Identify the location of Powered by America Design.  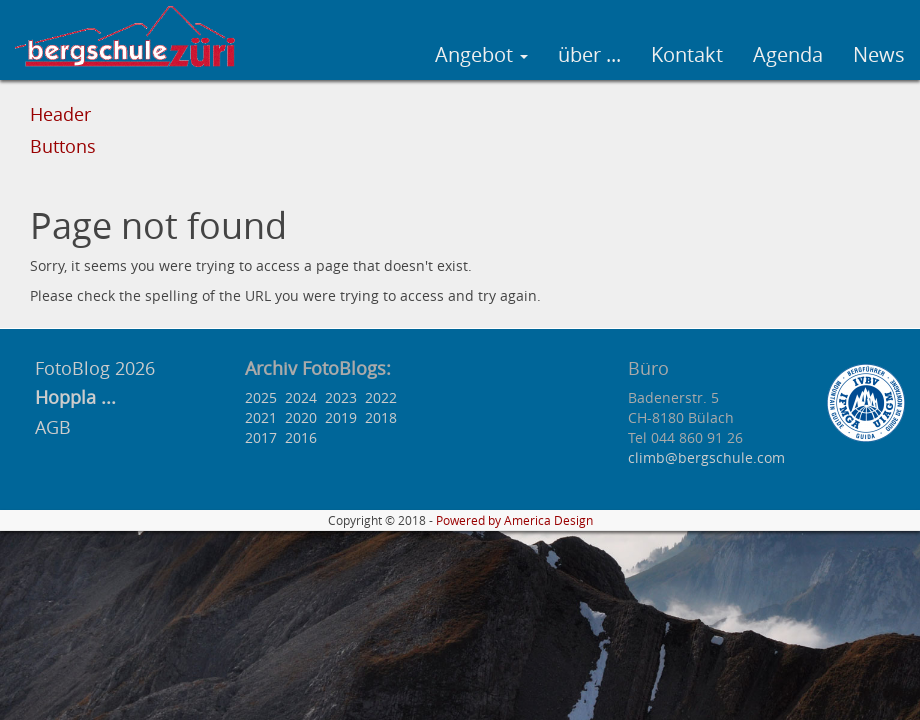
(514, 520).